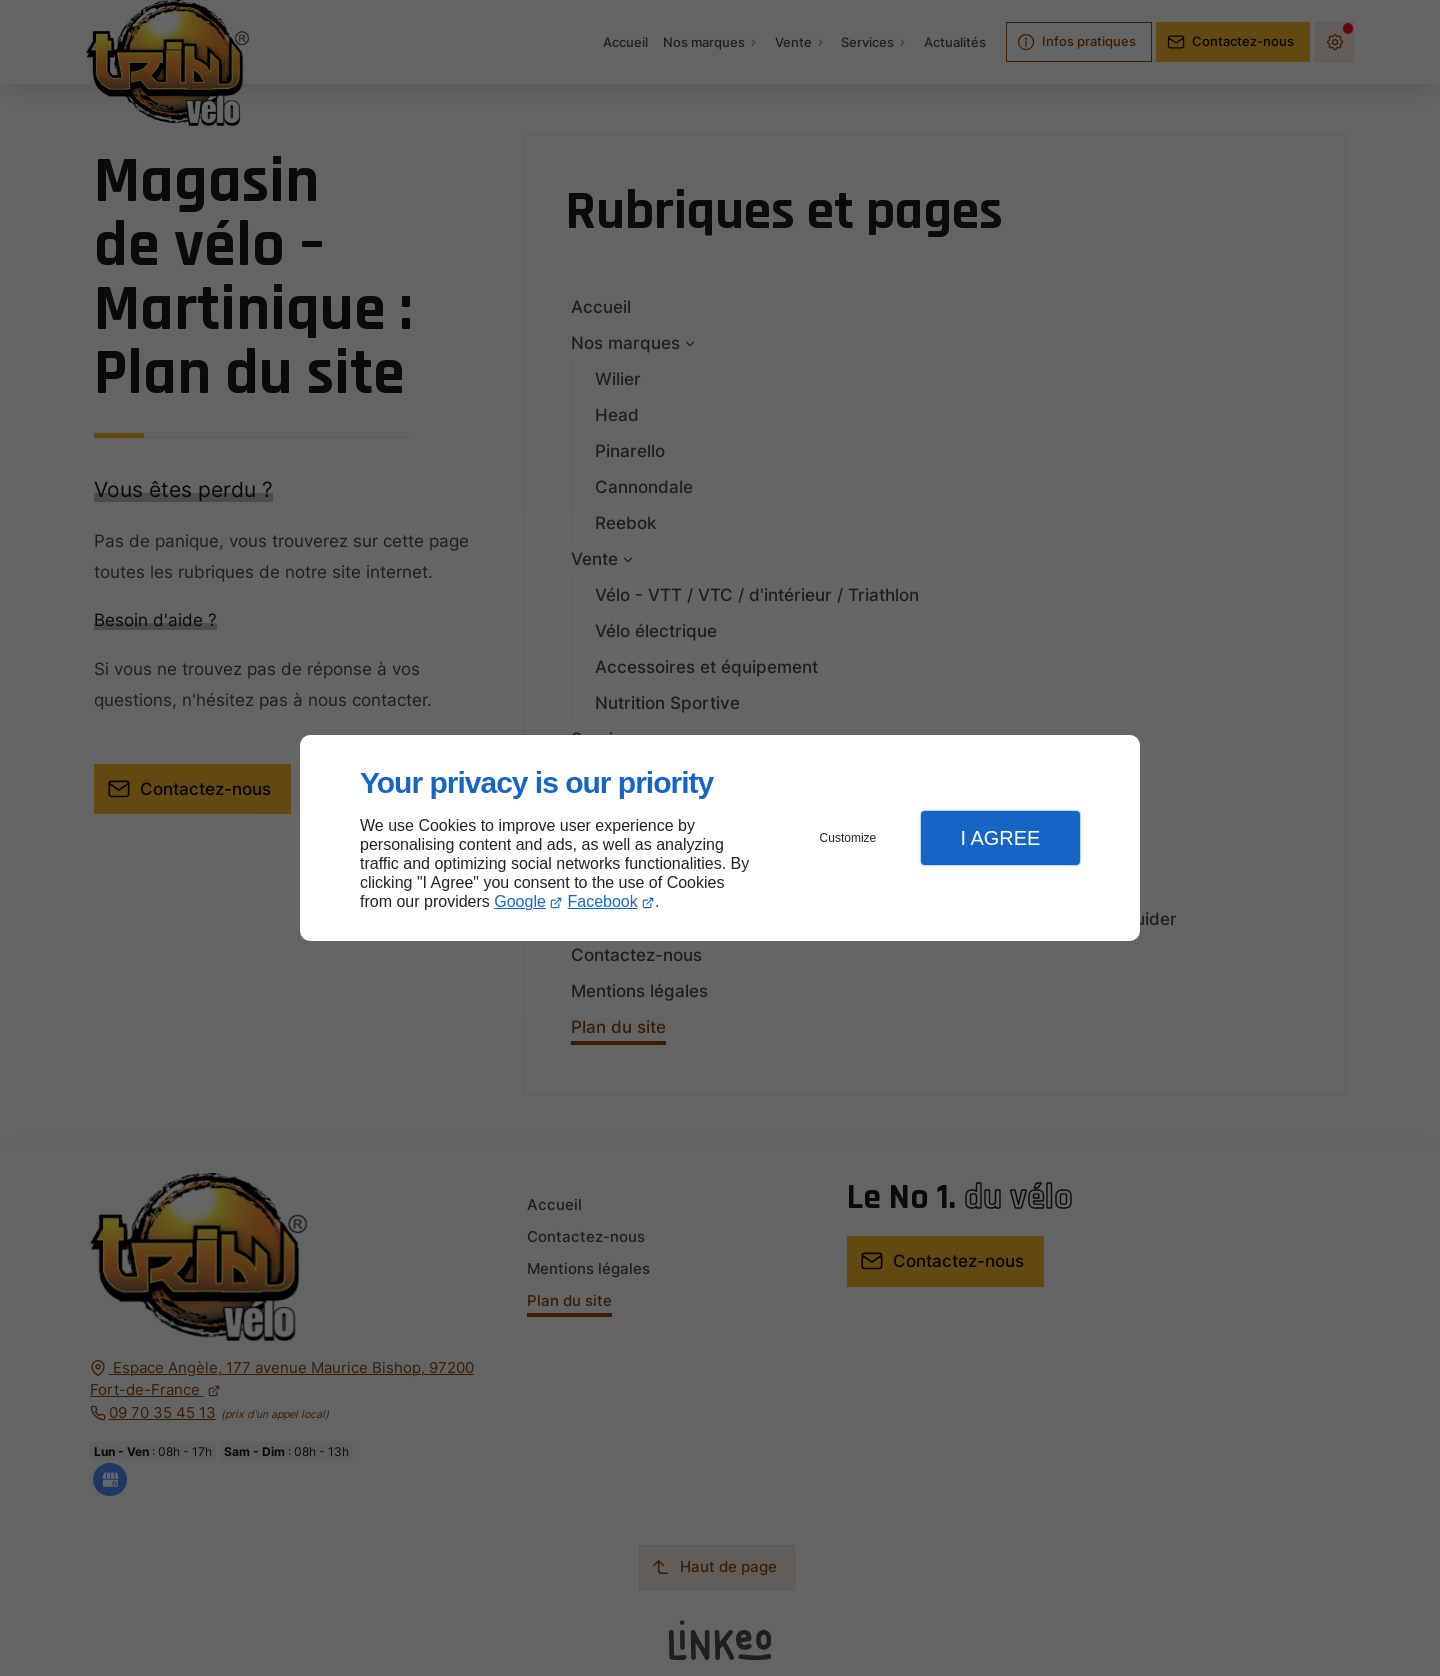  What do you see at coordinates (520, 901) in the screenshot?
I see `Google` at bounding box center [520, 901].